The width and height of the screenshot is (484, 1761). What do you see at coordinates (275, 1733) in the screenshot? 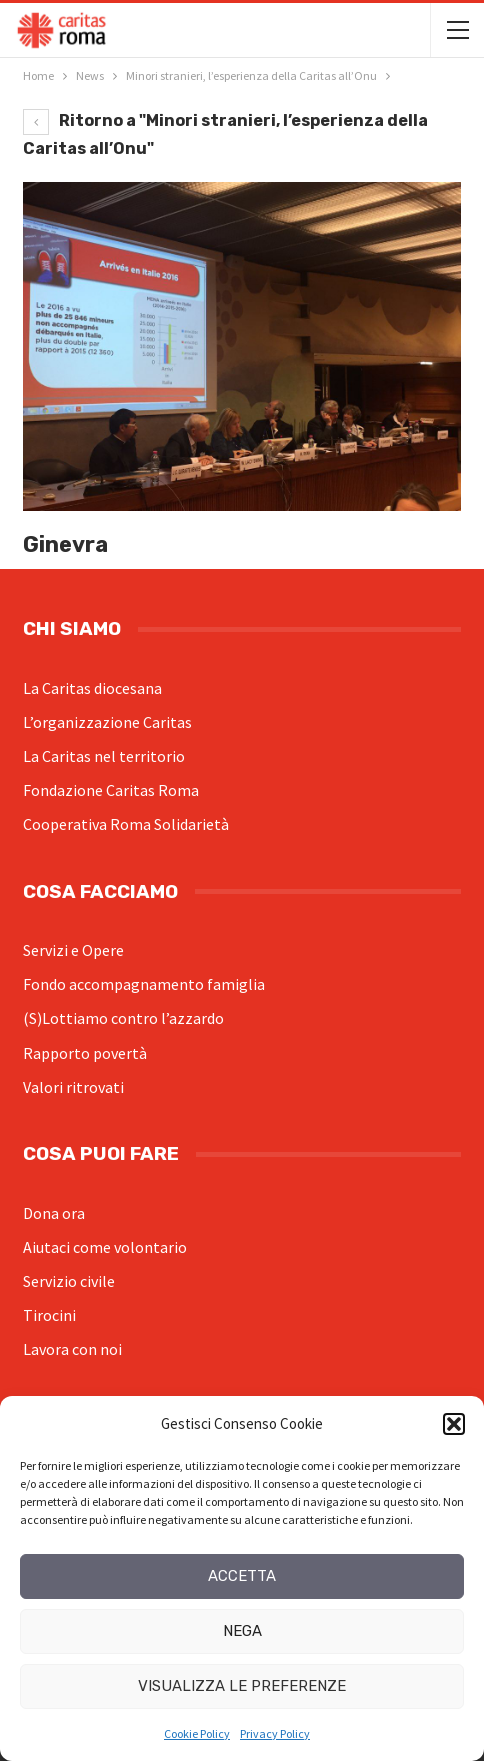
I see `Privacy Policy` at bounding box center [275, 1733].